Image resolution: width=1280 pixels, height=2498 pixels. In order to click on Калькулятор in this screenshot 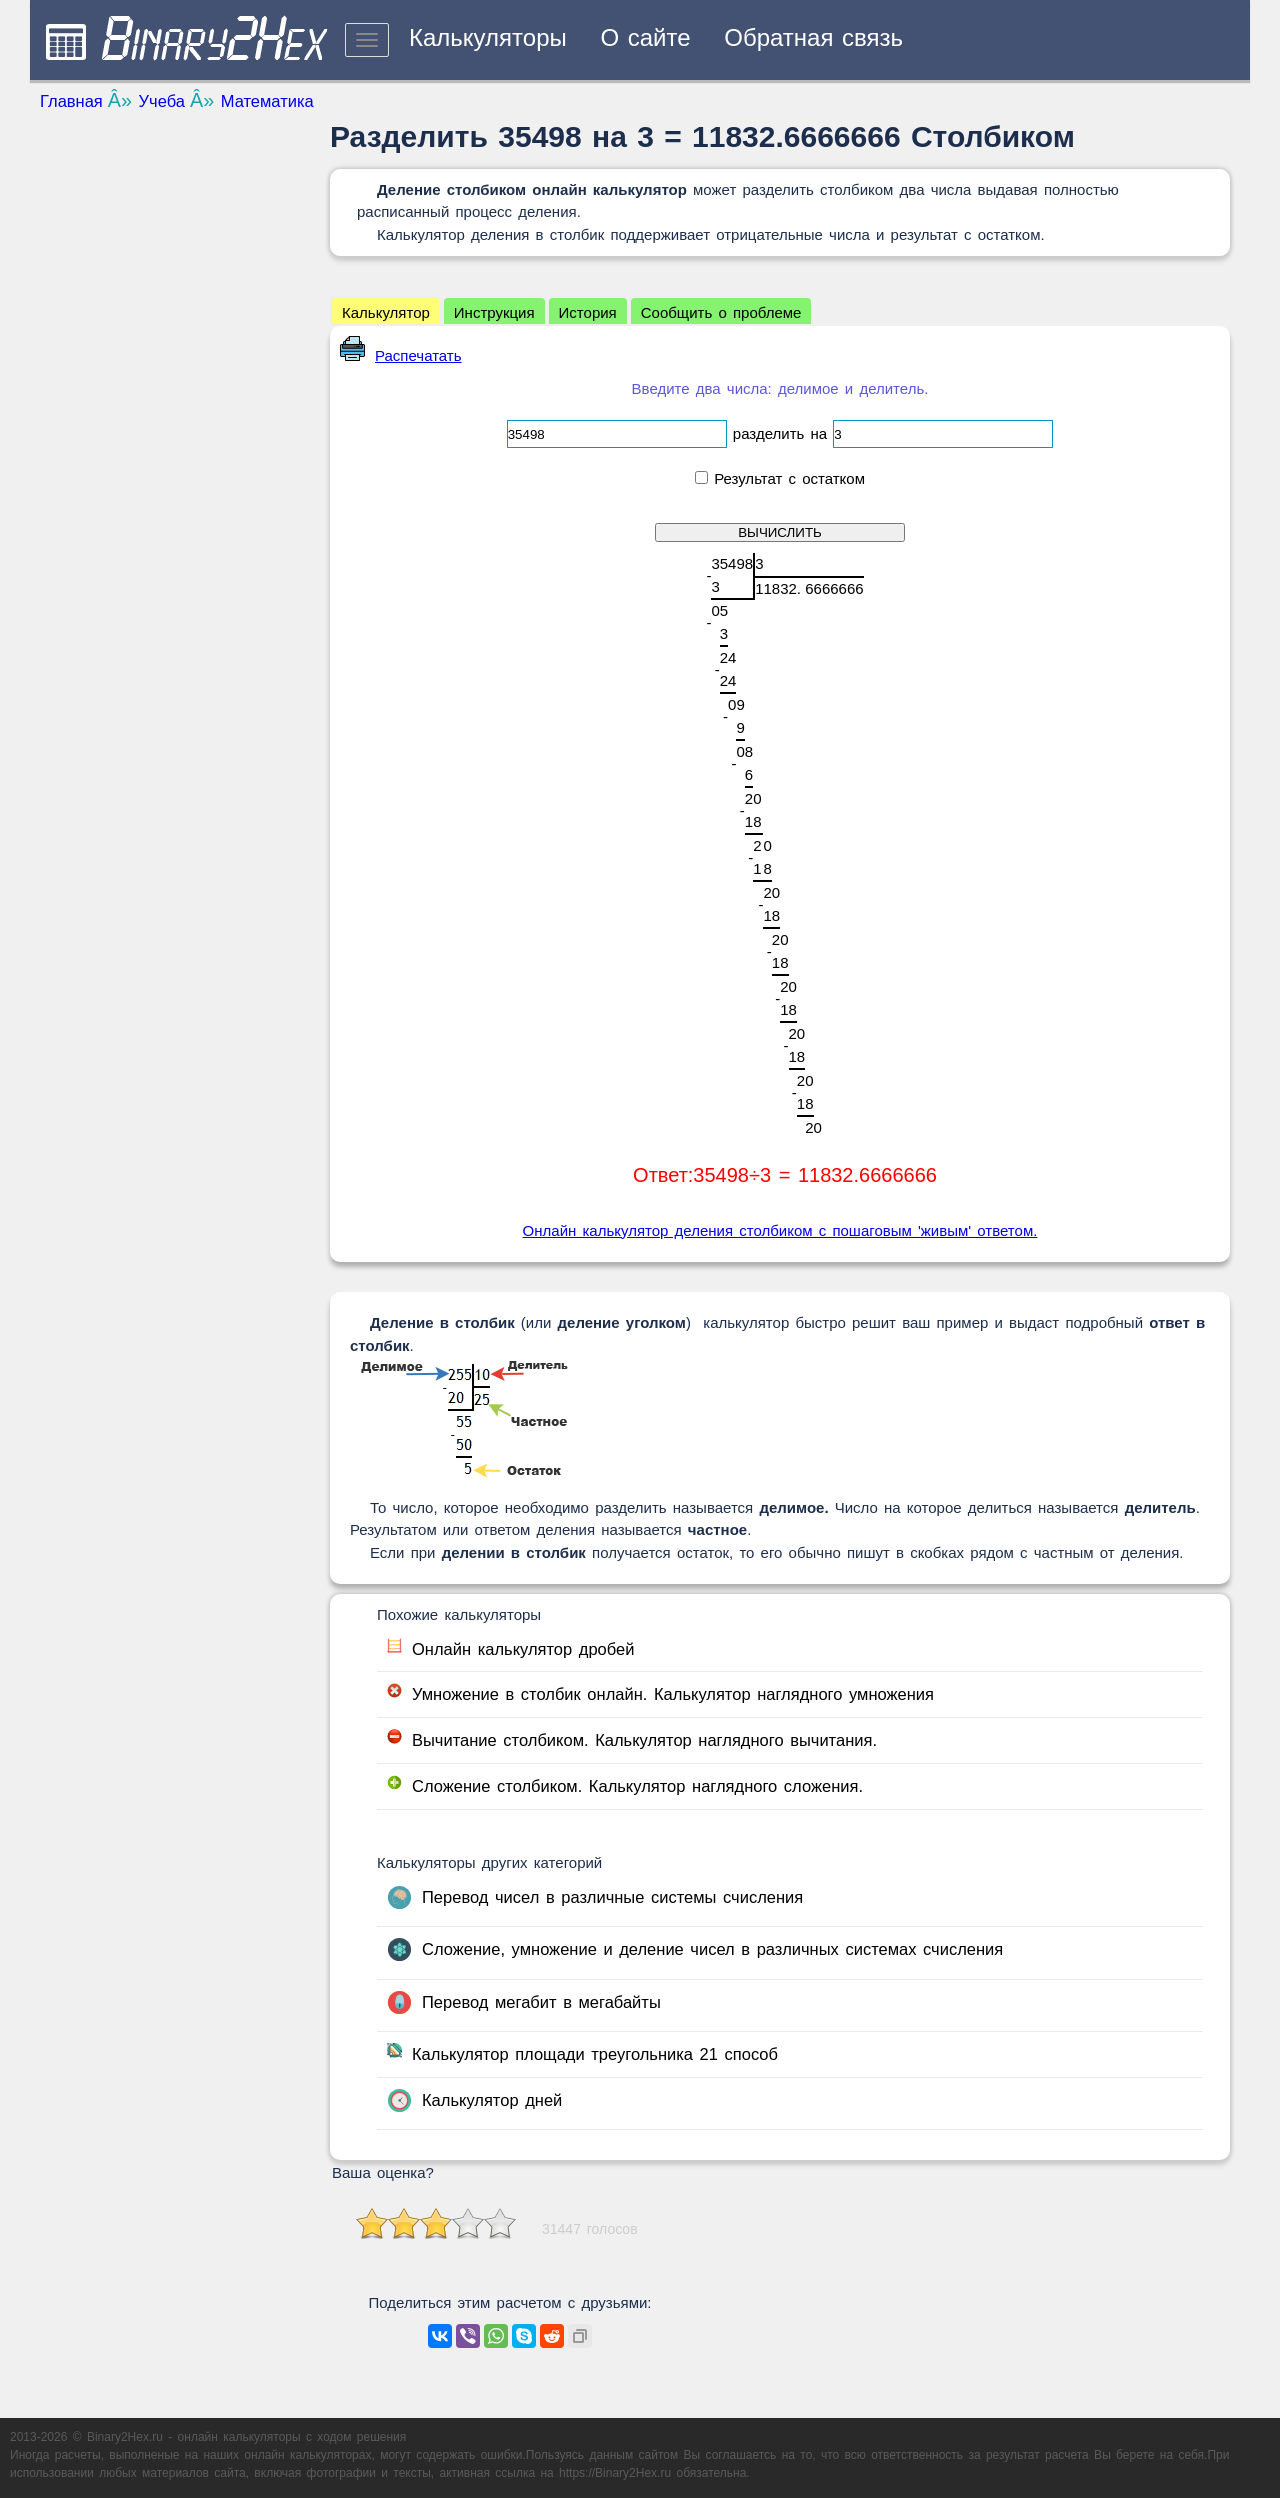, I will do `click(386, 312)`.